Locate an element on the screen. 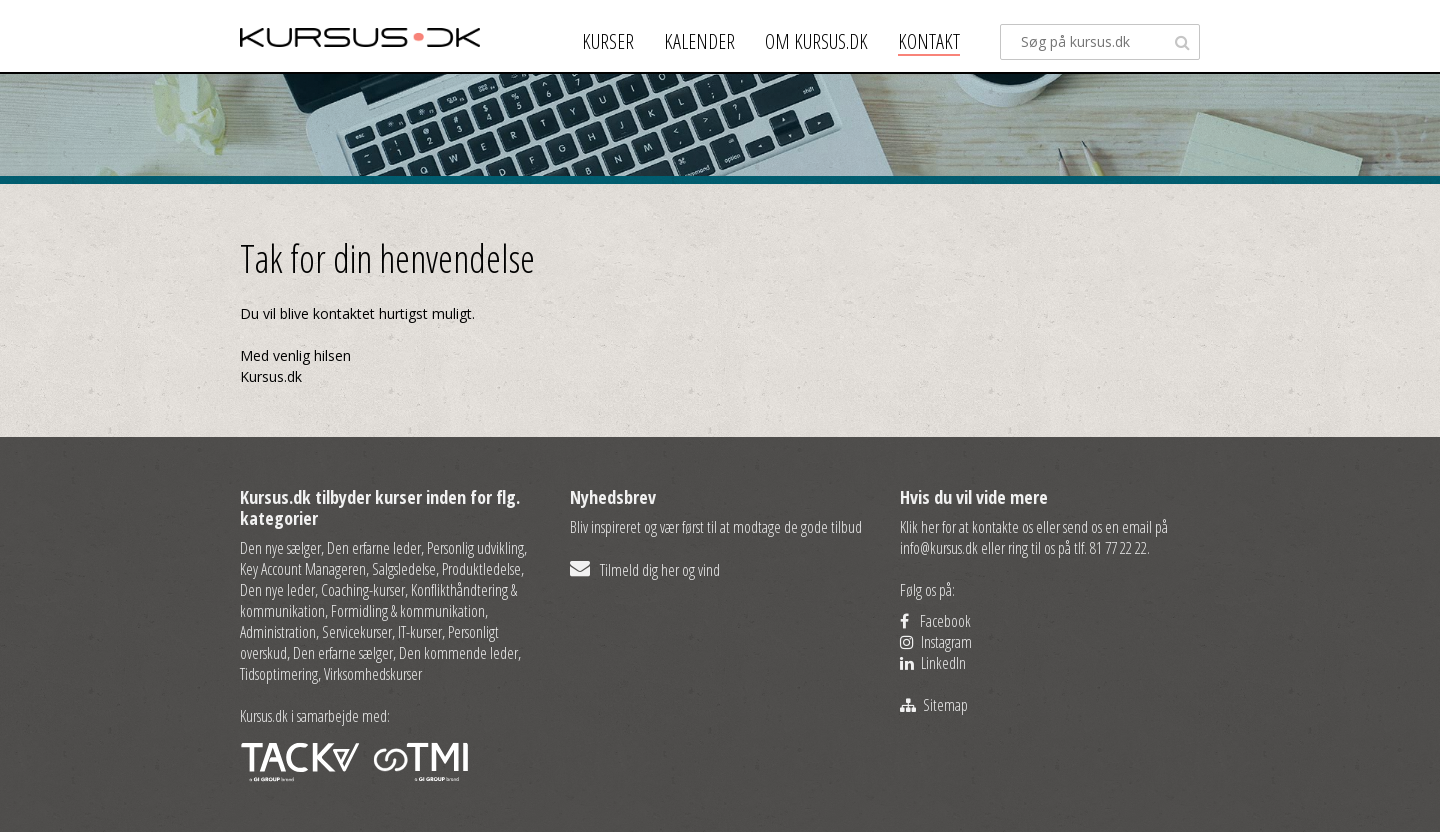  Om kursus.dk is located at coordinates (816, 41).